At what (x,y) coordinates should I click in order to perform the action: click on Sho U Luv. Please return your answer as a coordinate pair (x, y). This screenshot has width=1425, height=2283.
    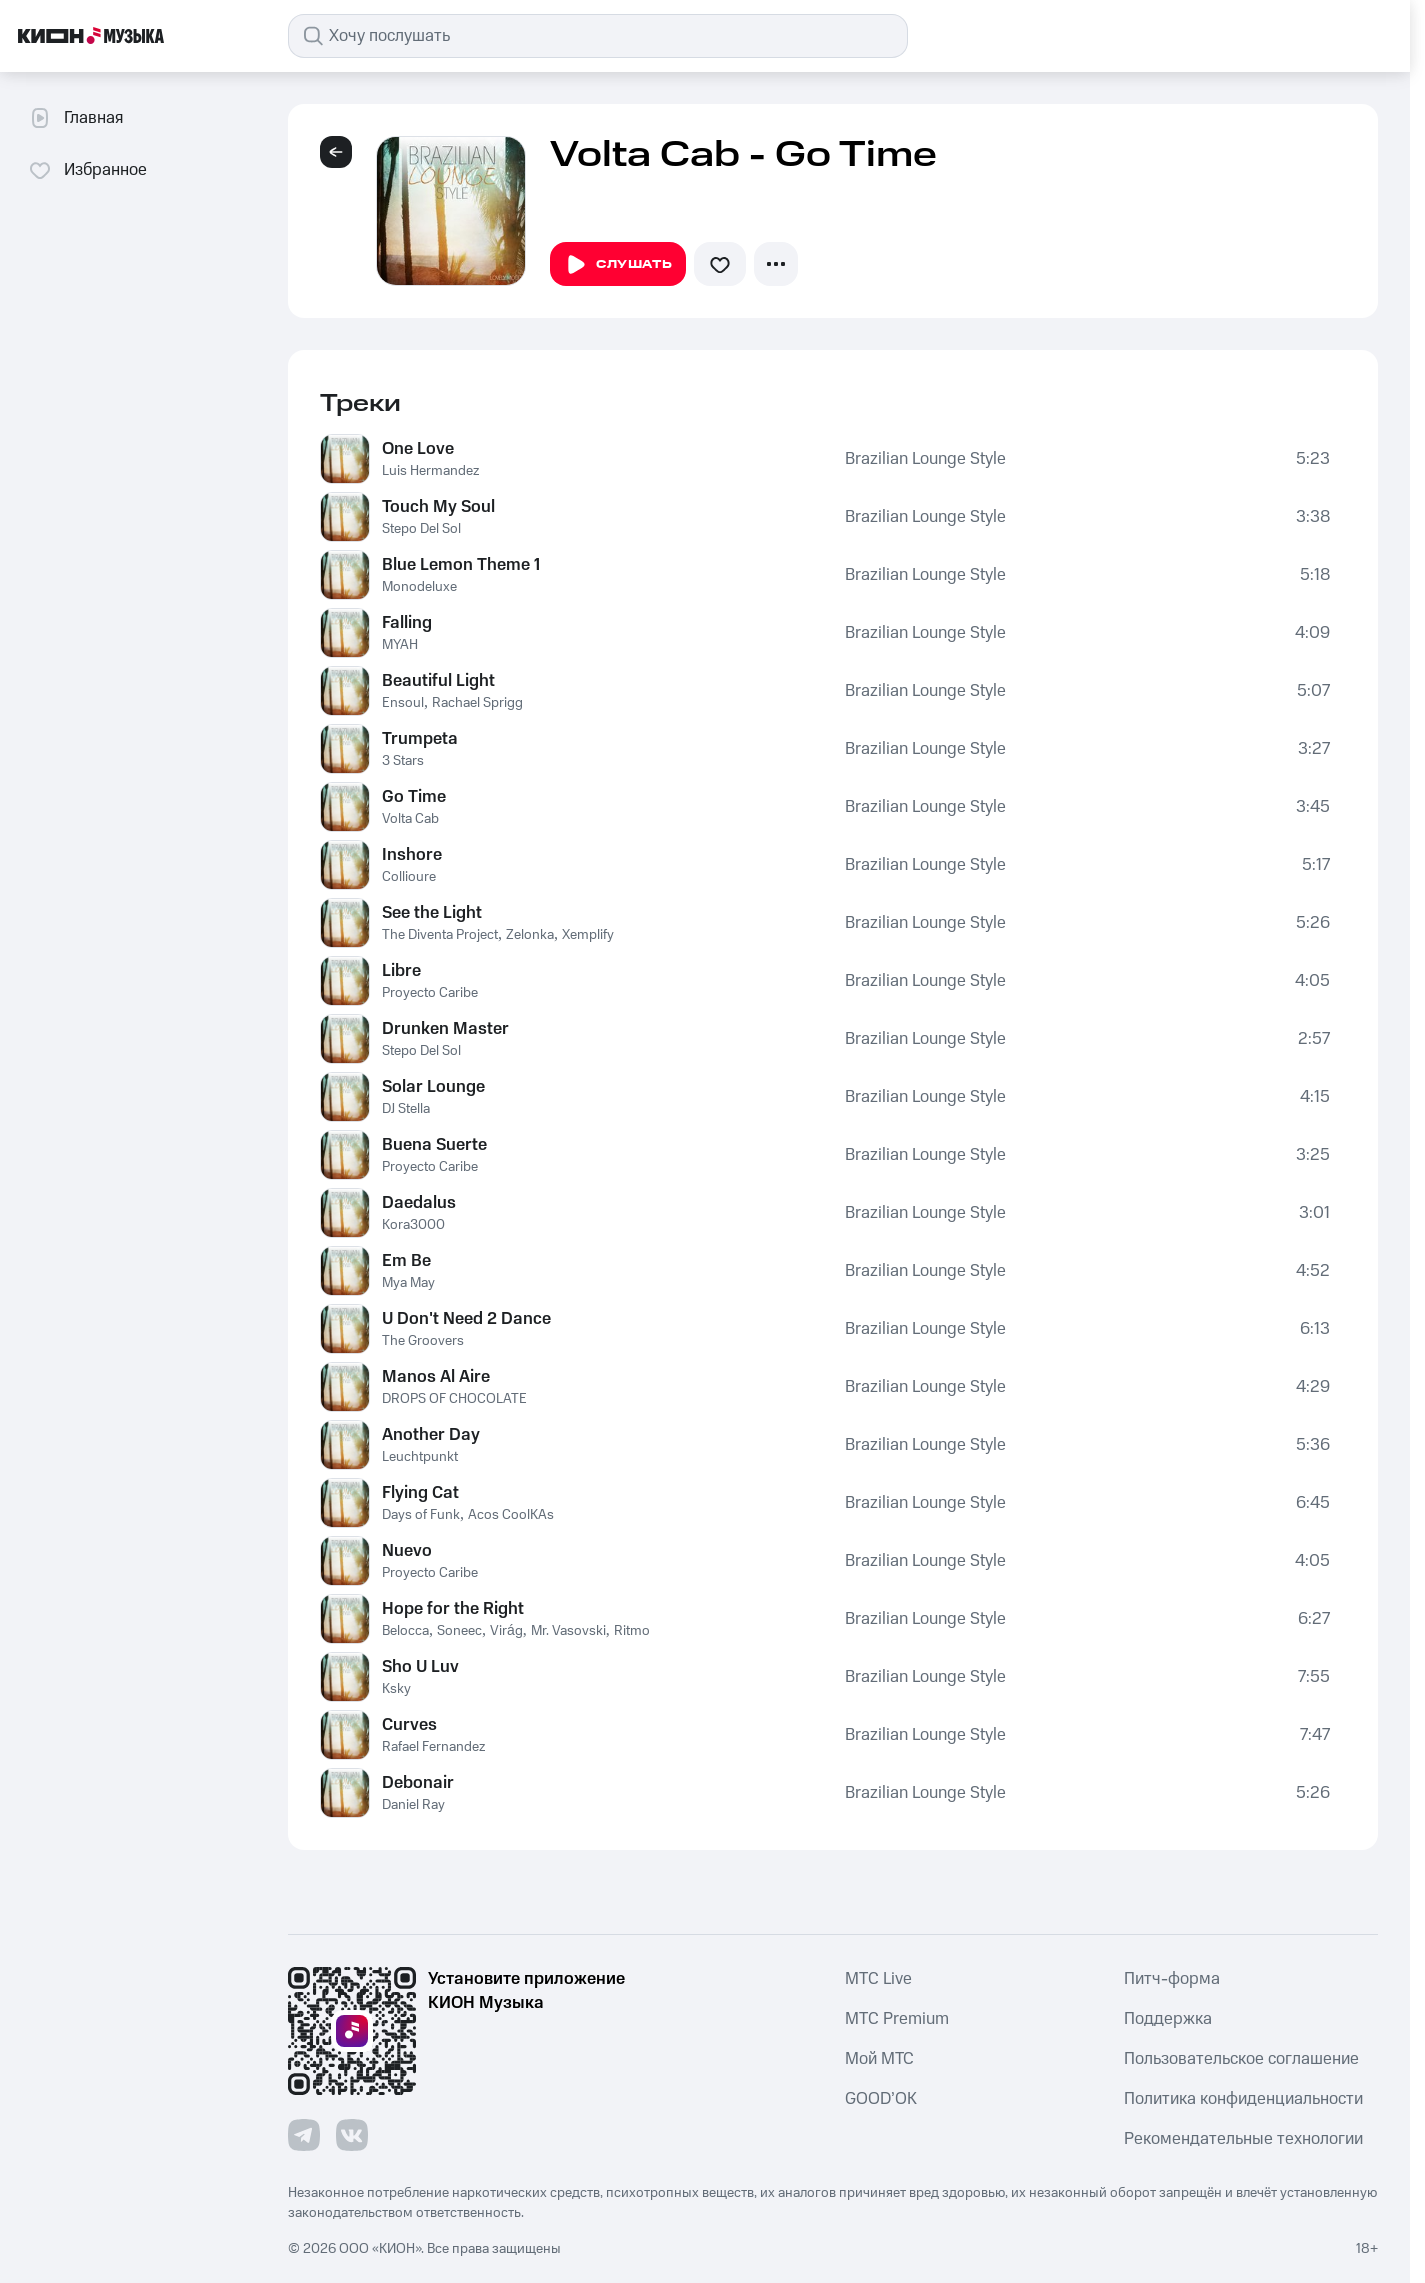
    Looking at the image, I should click on (420, 1667).